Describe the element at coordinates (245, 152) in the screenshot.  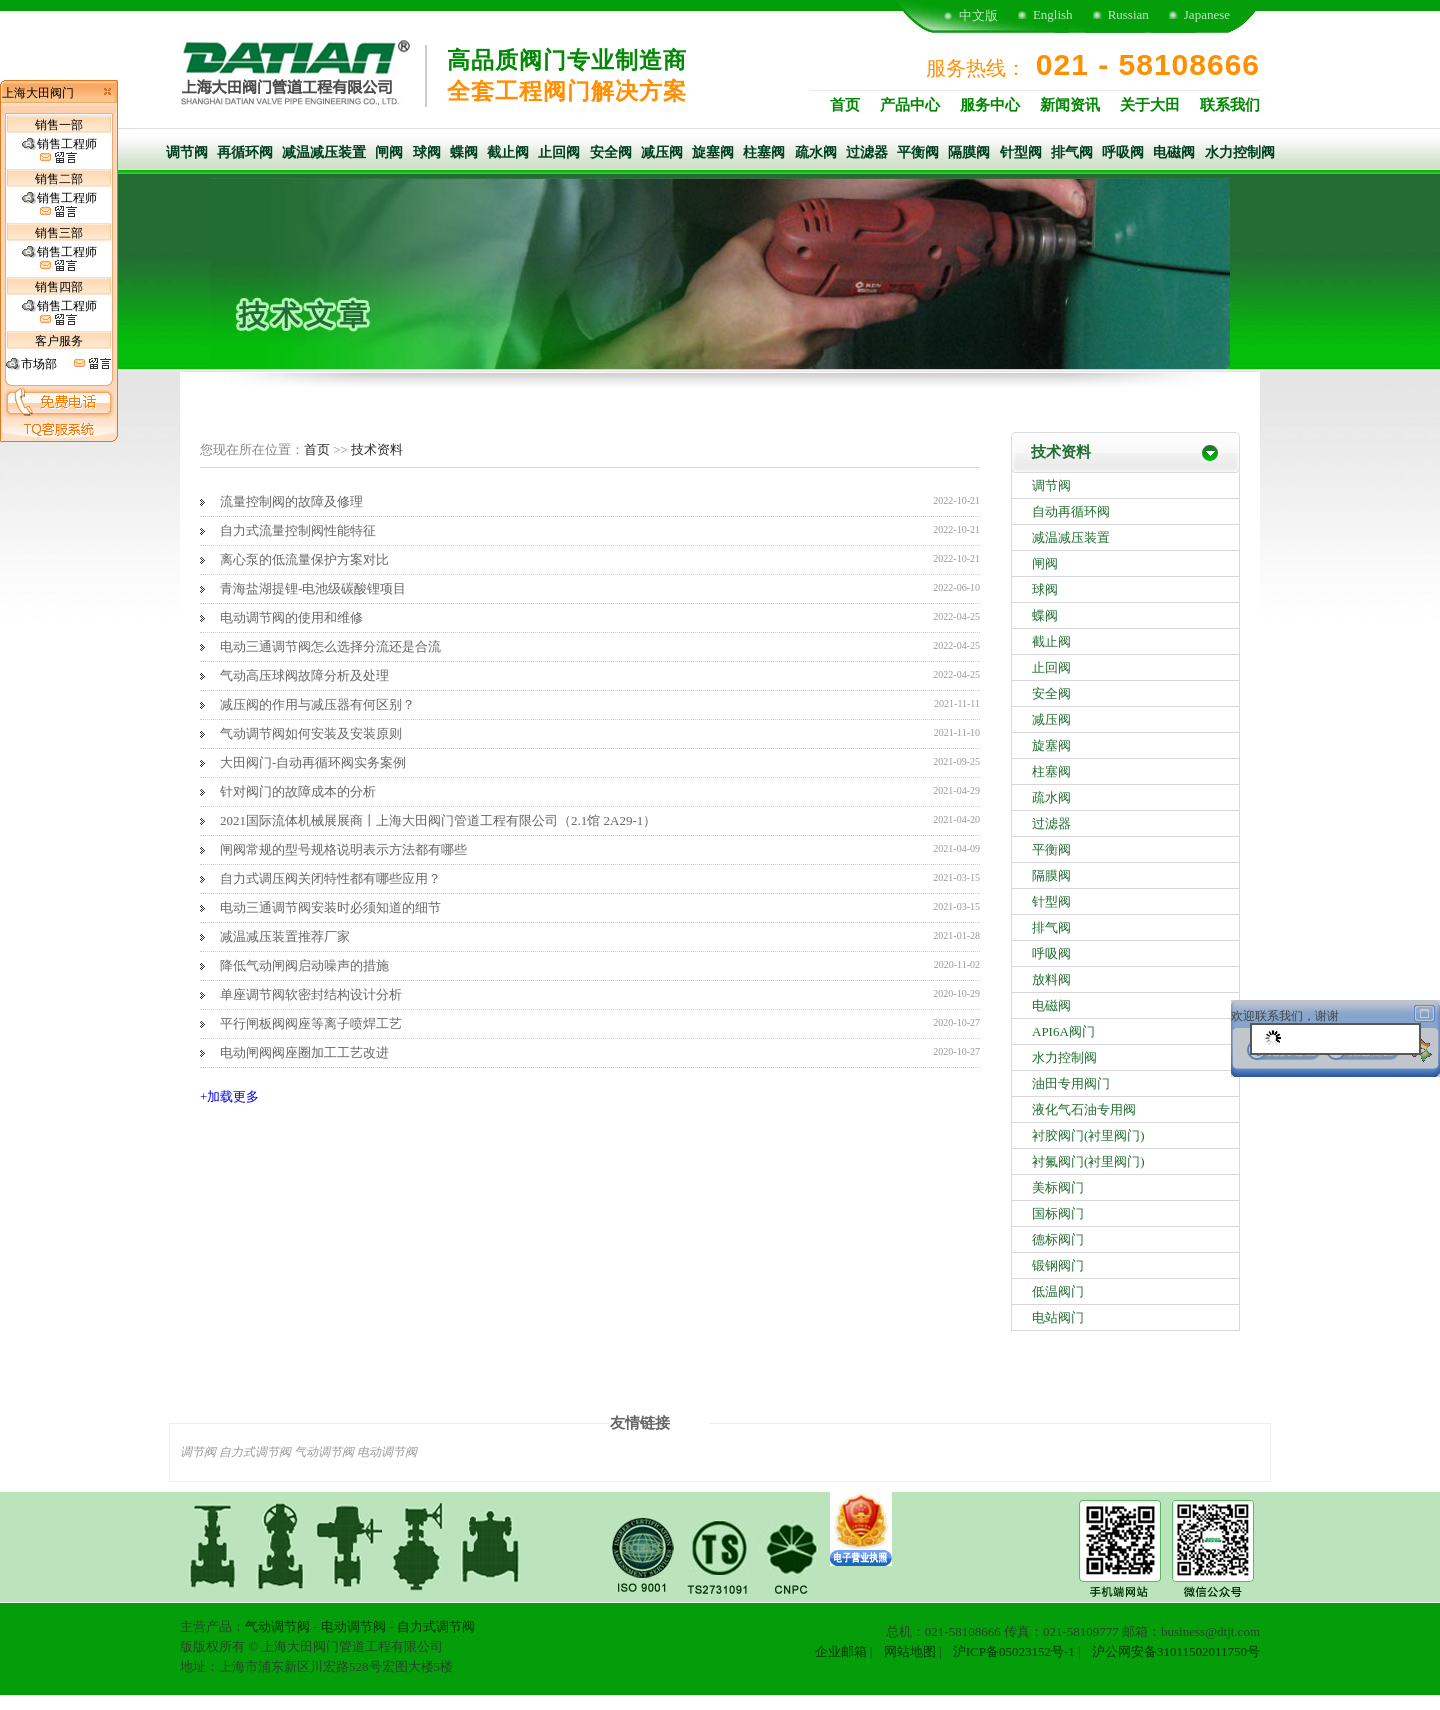
I see `再循环阀` at that location.